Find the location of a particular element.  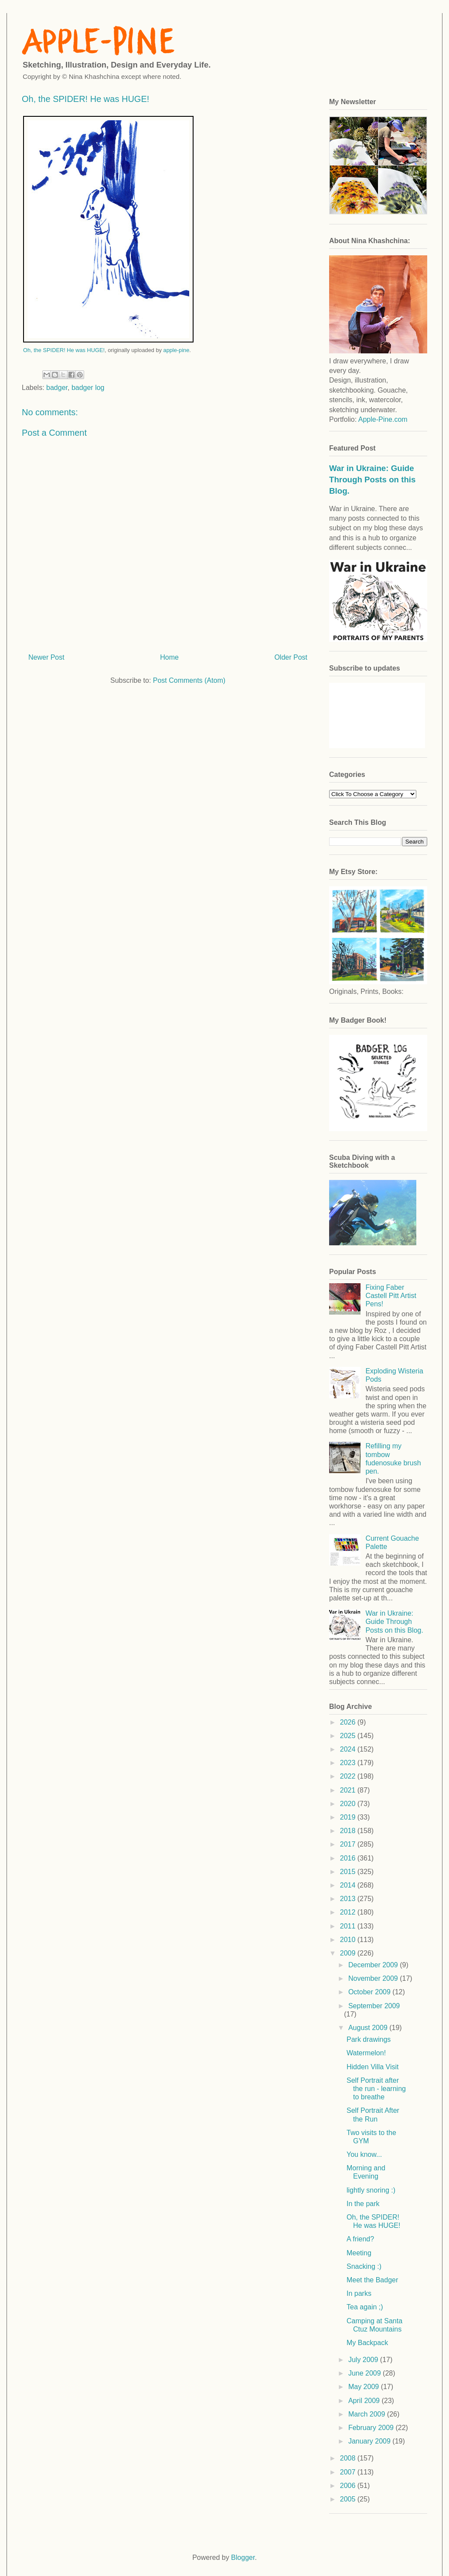

2014 is located at coordinates (348, 1885).